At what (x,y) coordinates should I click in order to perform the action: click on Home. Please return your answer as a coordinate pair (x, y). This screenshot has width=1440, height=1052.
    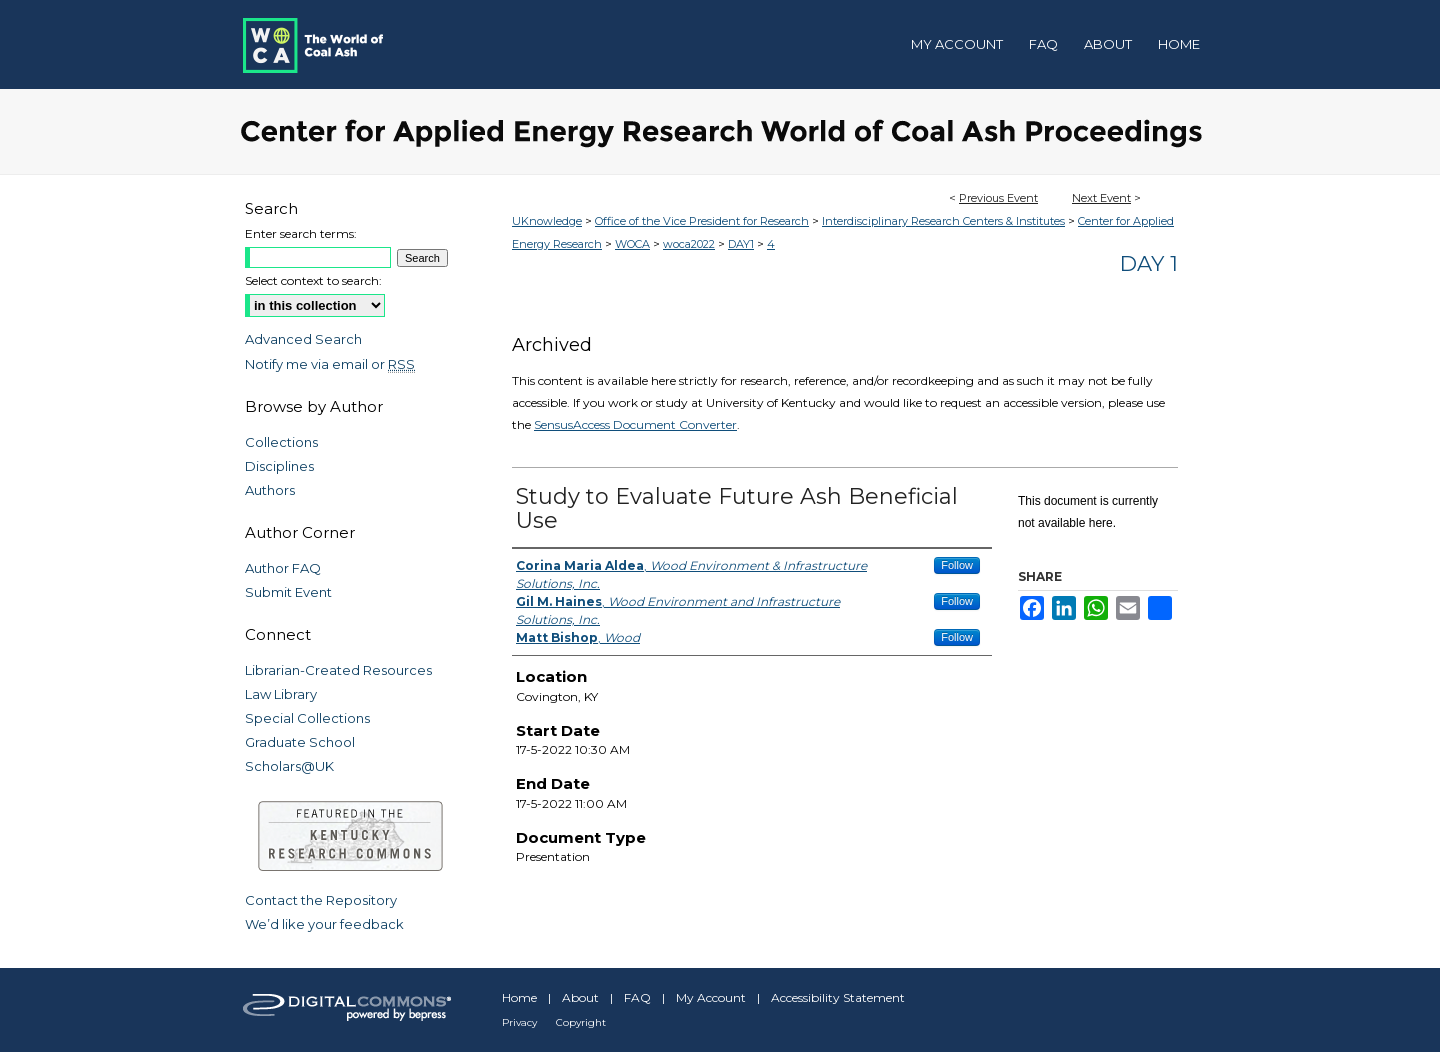
    Looking at the image, I should click on (519, 997).